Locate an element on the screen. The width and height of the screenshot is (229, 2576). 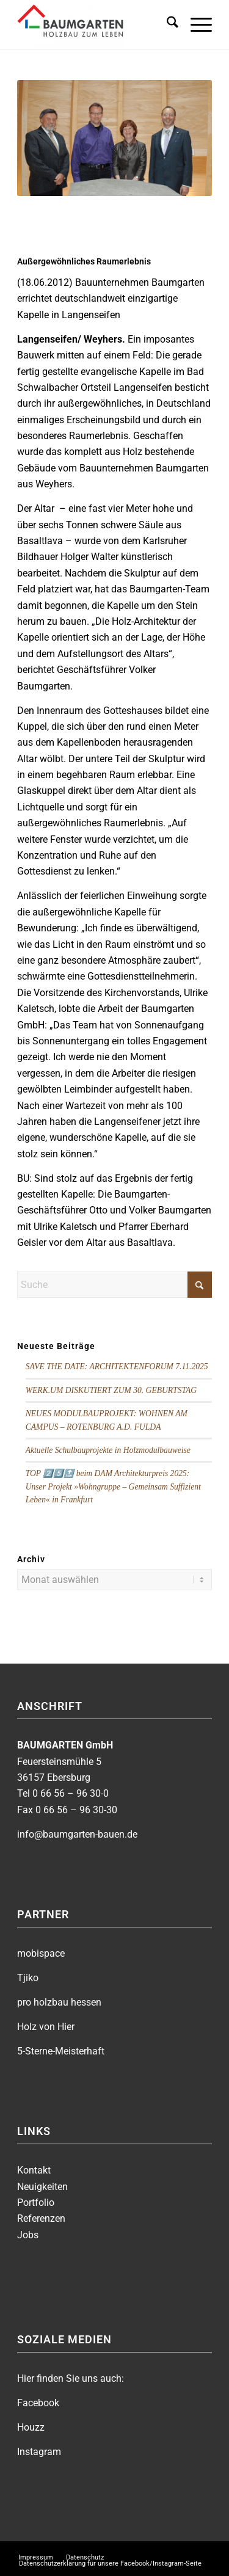
Kontakt is located at coordinates (34, 2170).